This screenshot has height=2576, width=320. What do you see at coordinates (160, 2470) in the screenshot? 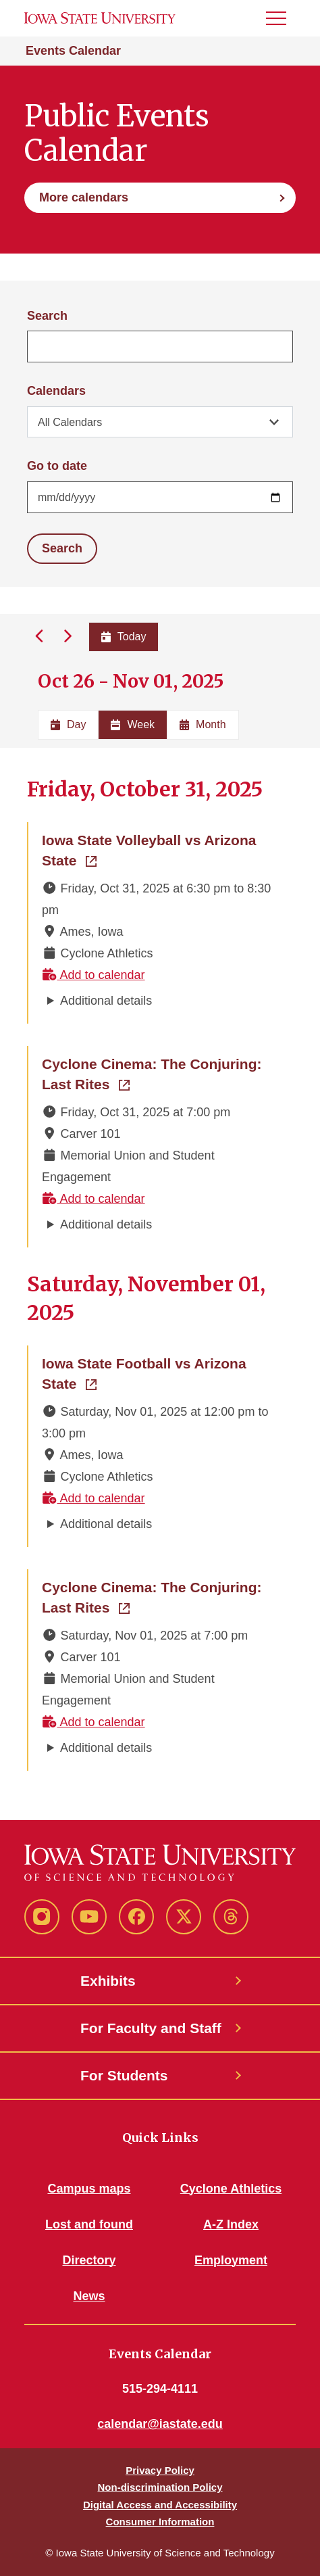
I see `Privacy Policy` at bounding box center [160, 2470].